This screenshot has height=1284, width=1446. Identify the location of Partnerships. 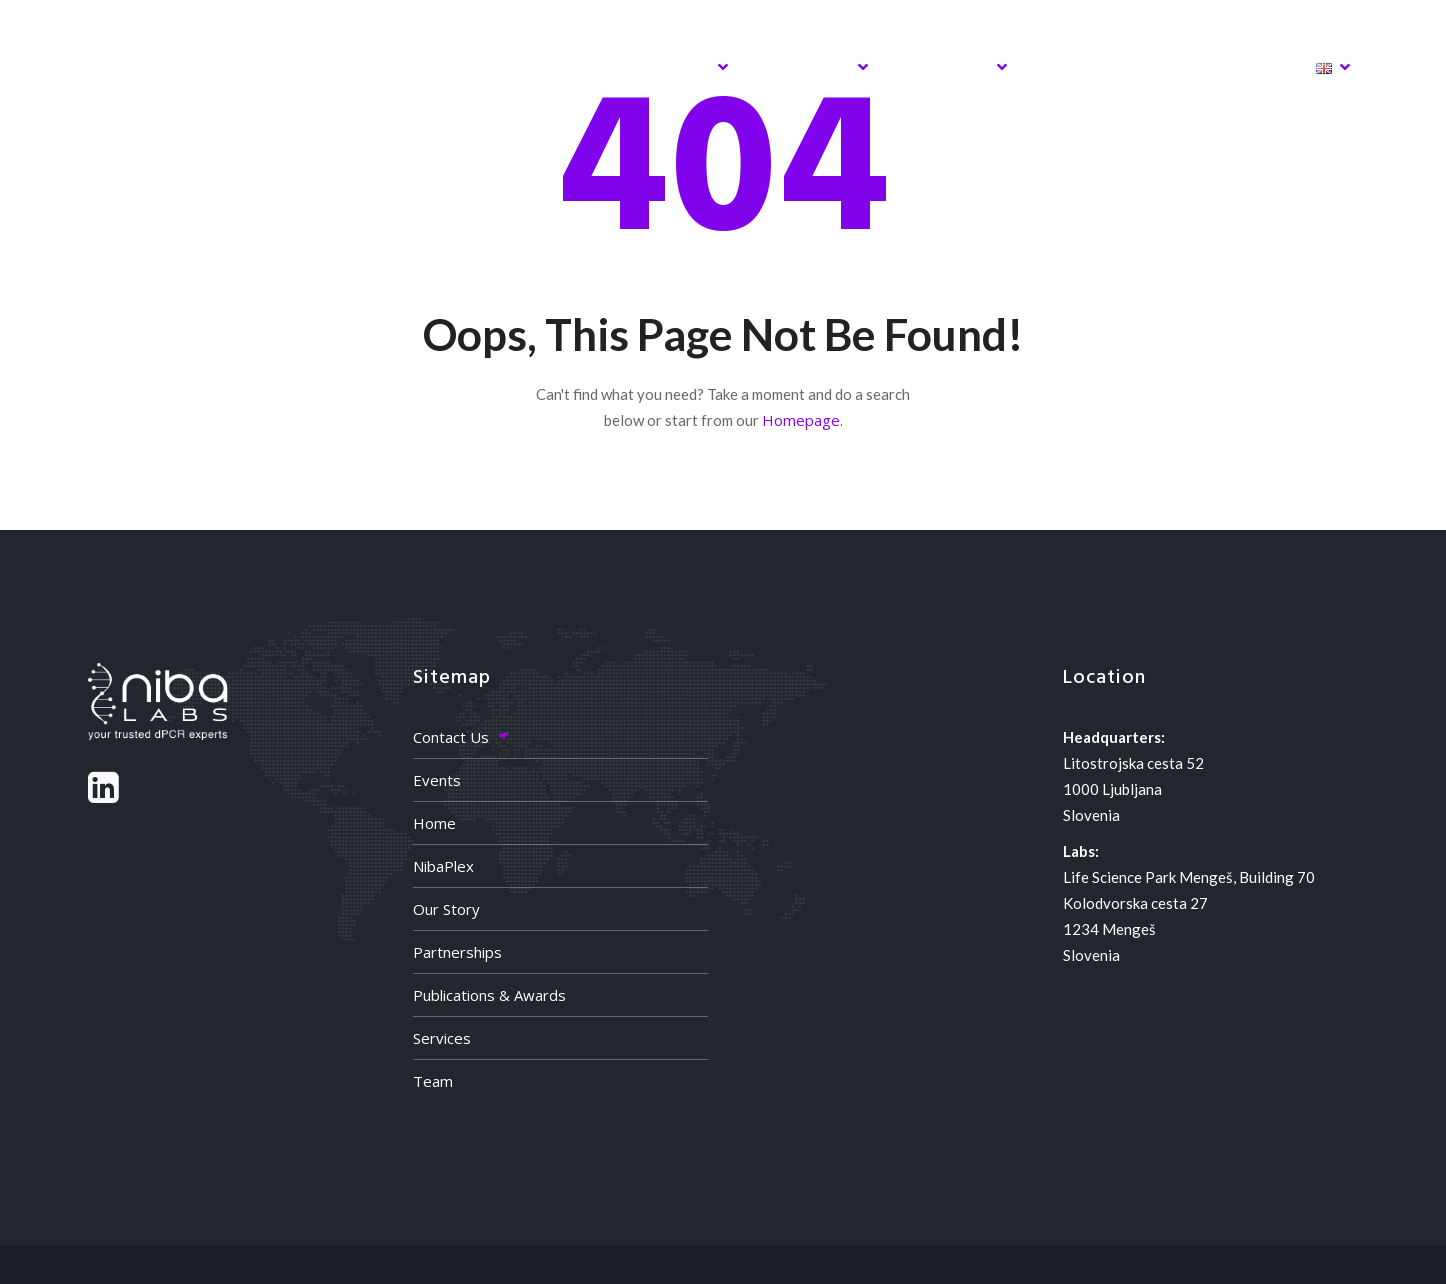
(457, 952).